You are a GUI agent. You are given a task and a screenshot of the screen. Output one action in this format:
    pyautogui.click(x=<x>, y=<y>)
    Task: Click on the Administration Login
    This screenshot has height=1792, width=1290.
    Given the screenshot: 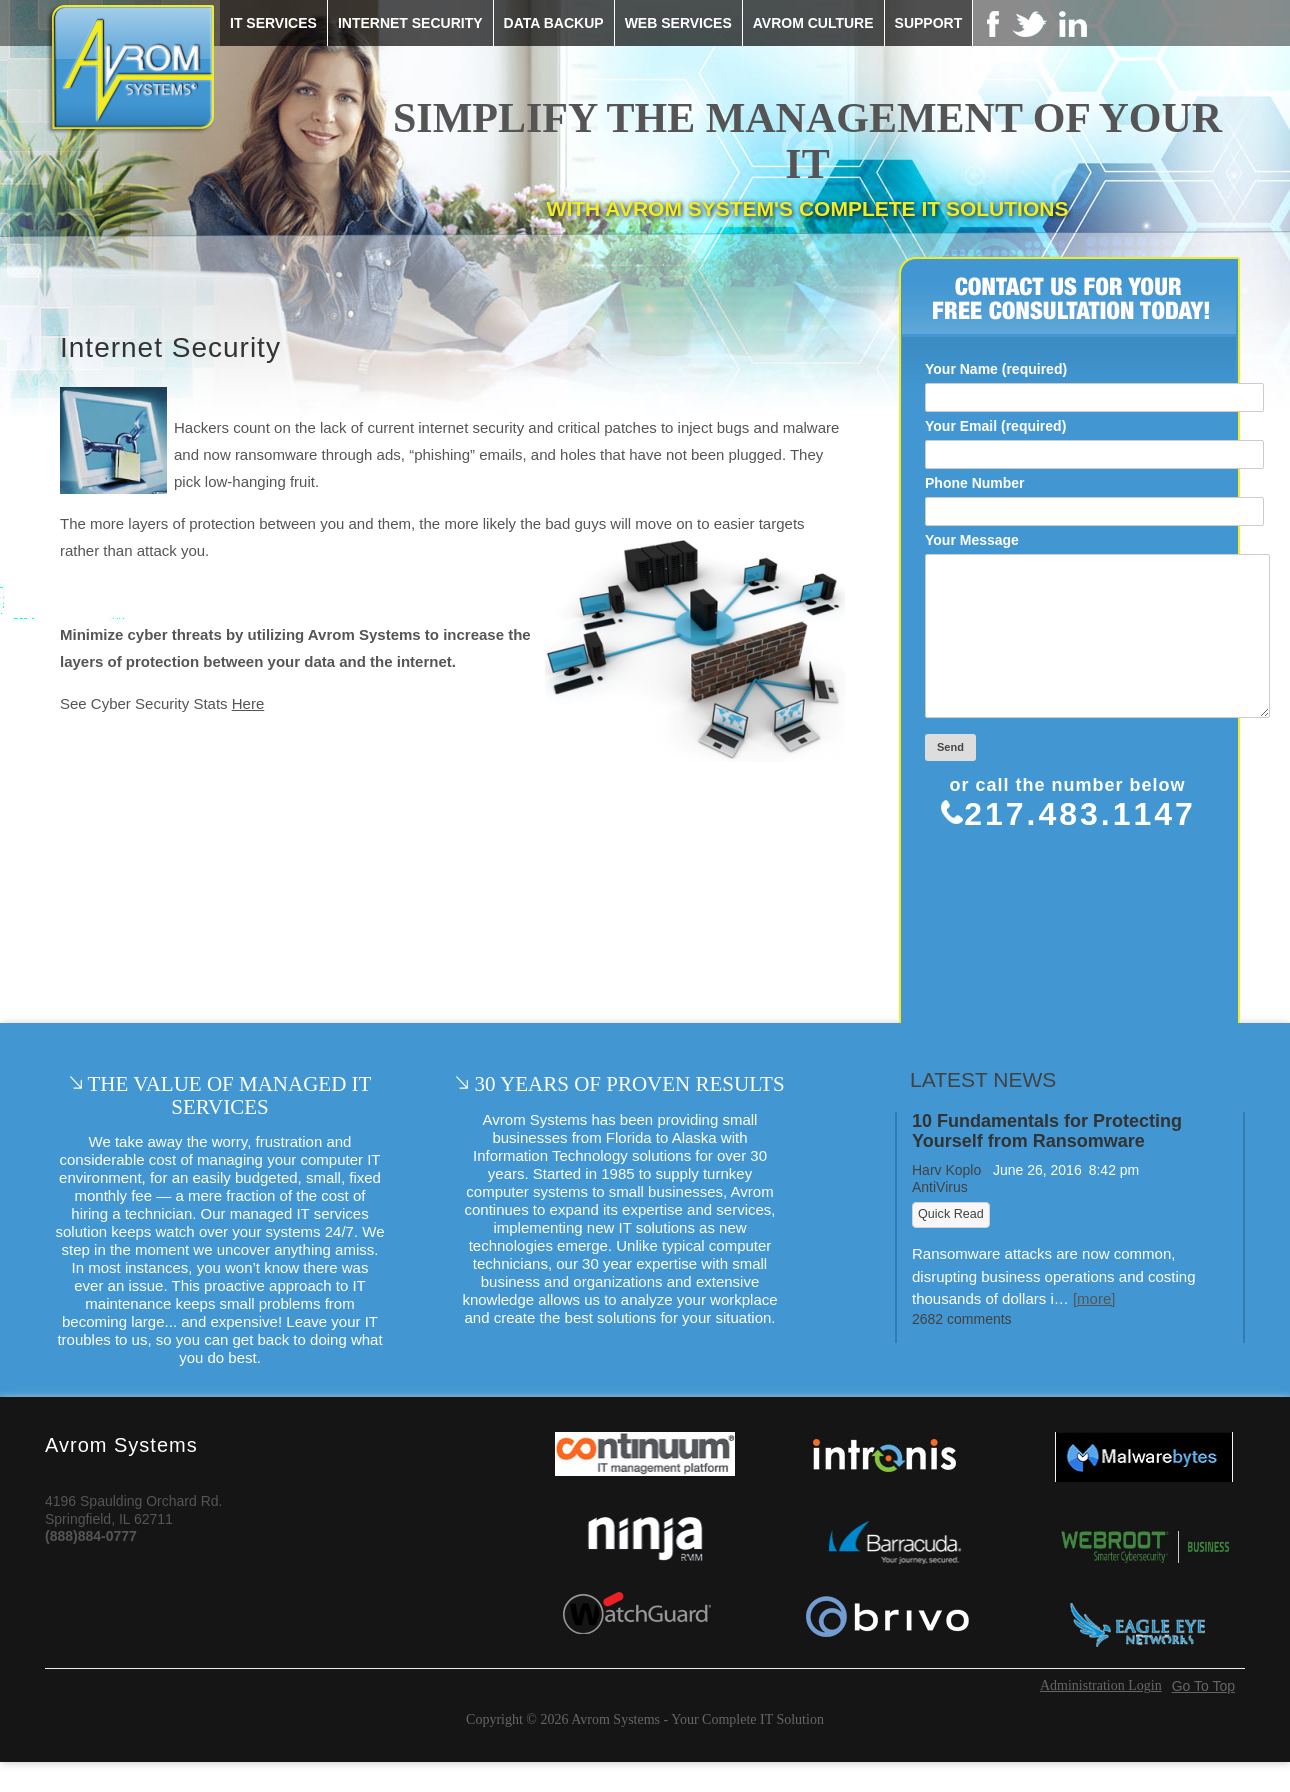 What is the action you would take?
    pyautogui.click(x=1101, y=1716)
    